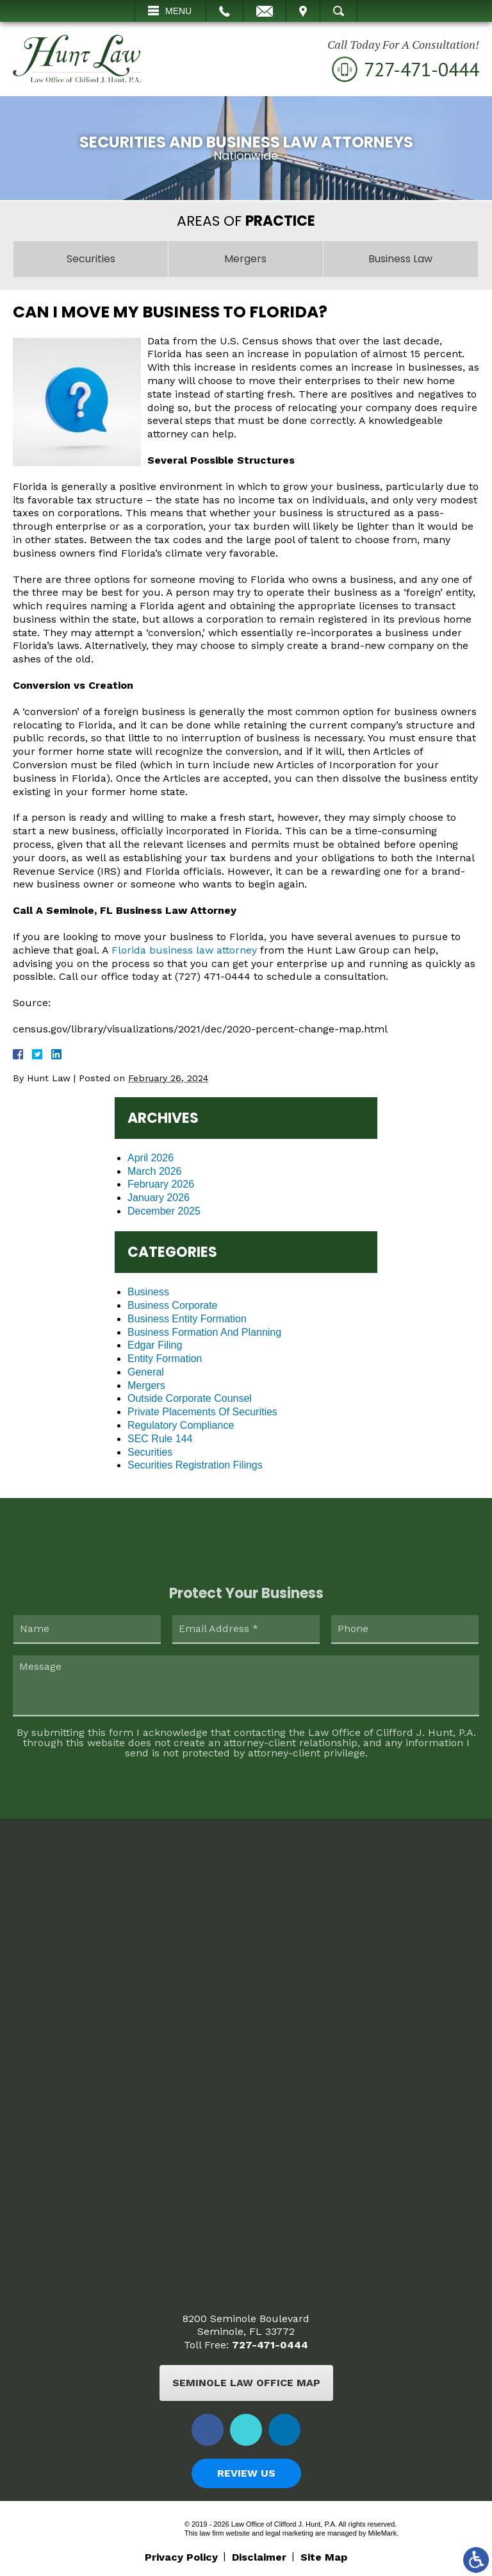 The image size is (492, 2576). I want to click on April 2026, so click(150, 1157).